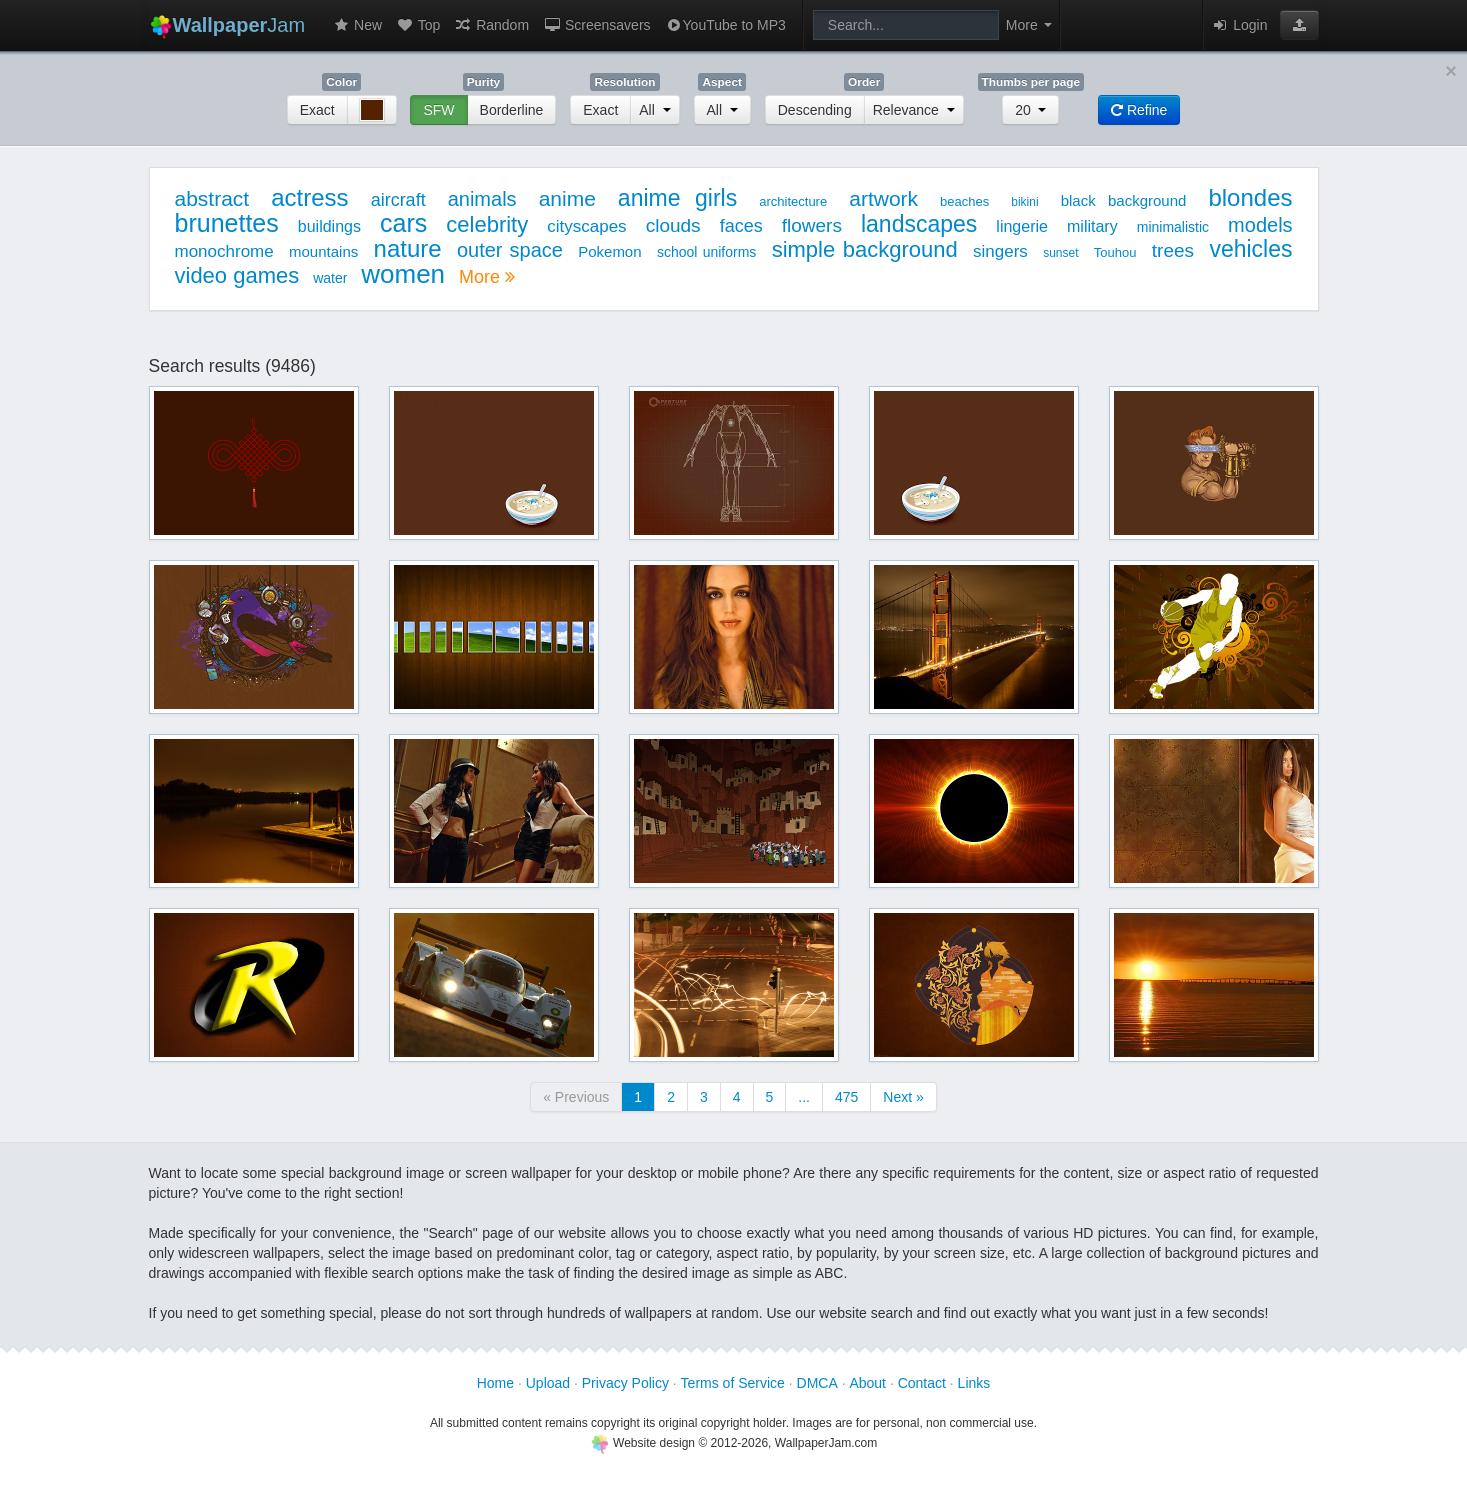 This screenshot has height=1494, width=1467. What do you see at coordinates (596, 25) in the screenshot?
I see `Screensavers` at bounding box center [596, 25].